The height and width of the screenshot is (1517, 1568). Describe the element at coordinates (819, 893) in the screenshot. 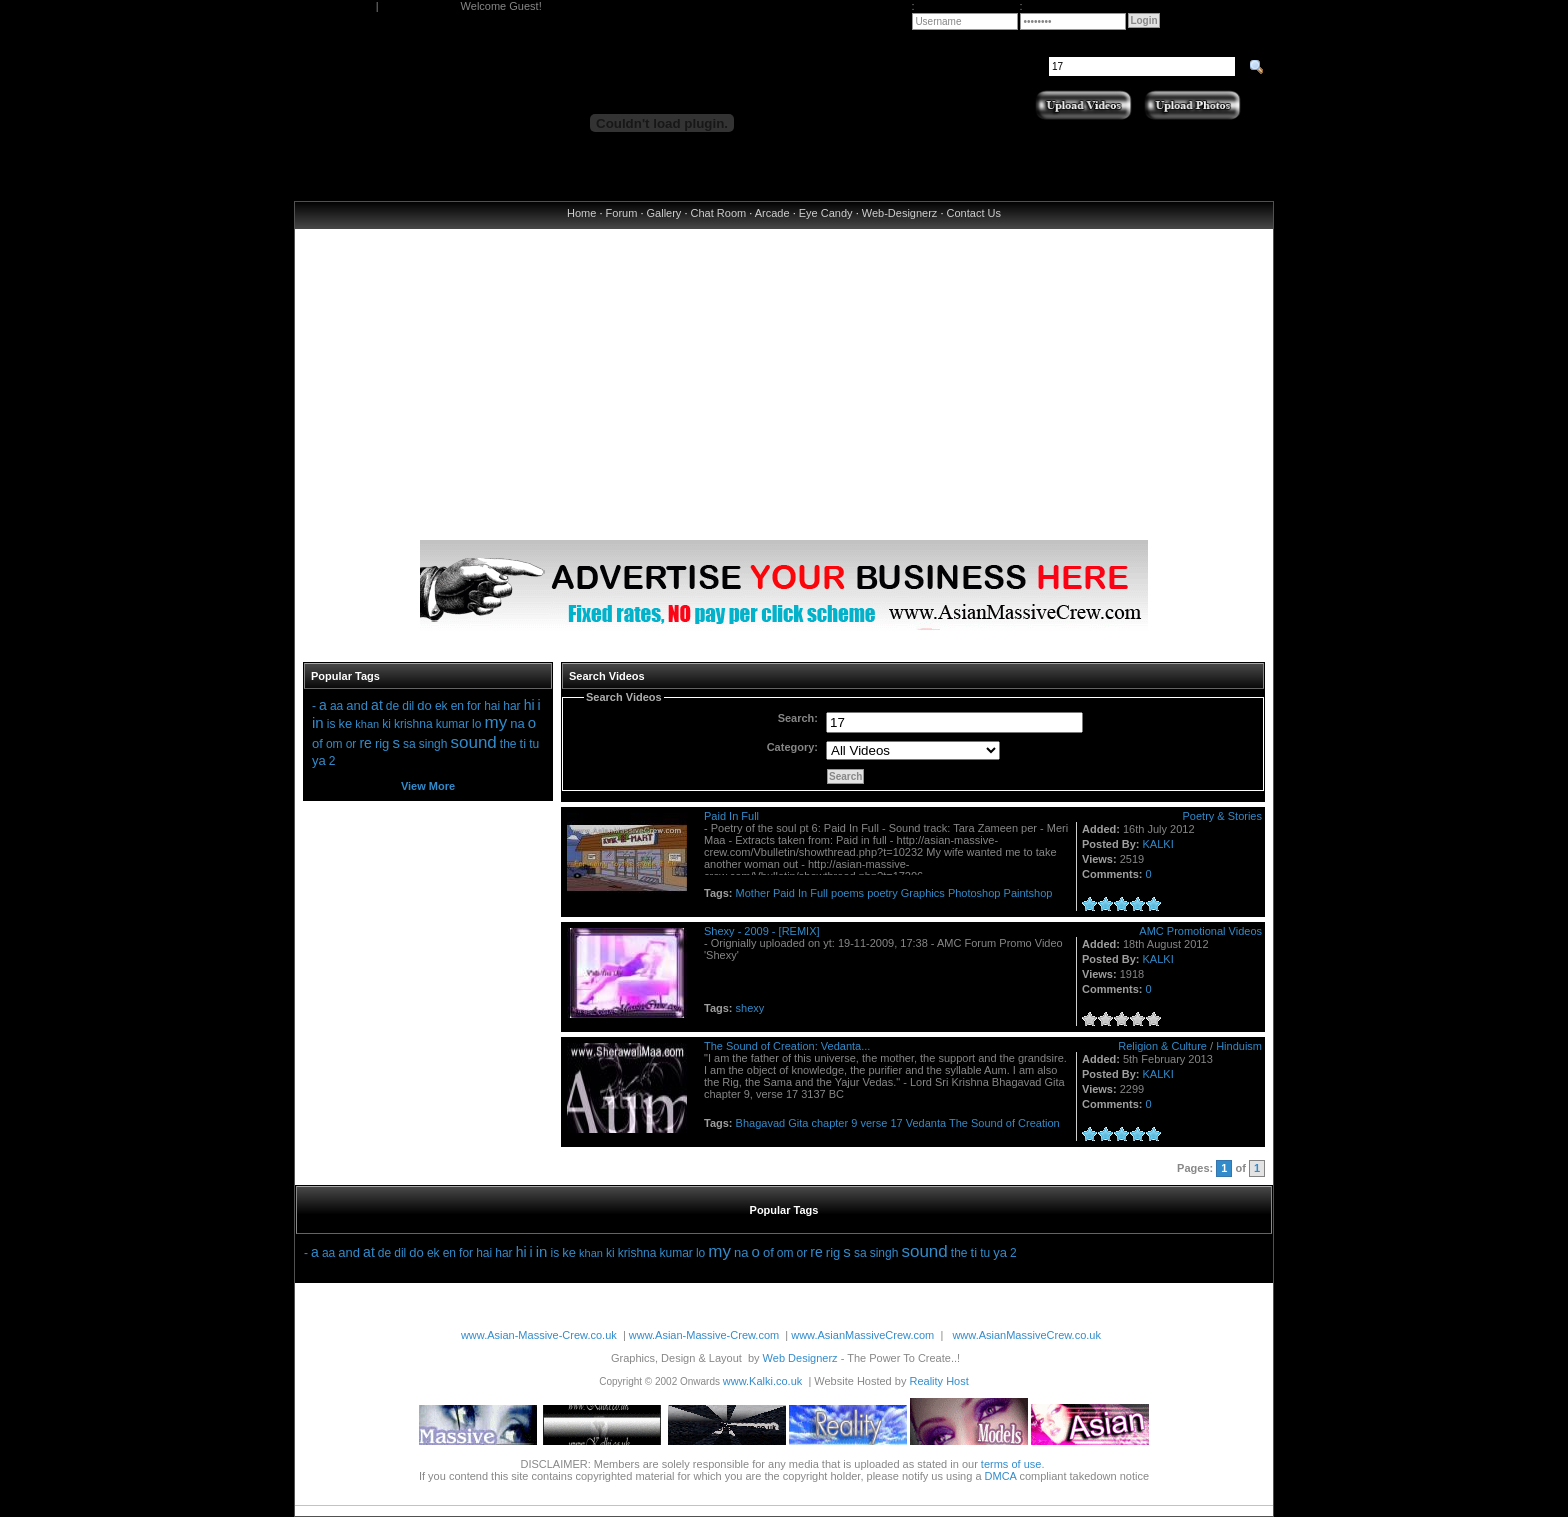

I see `Full` at that location.